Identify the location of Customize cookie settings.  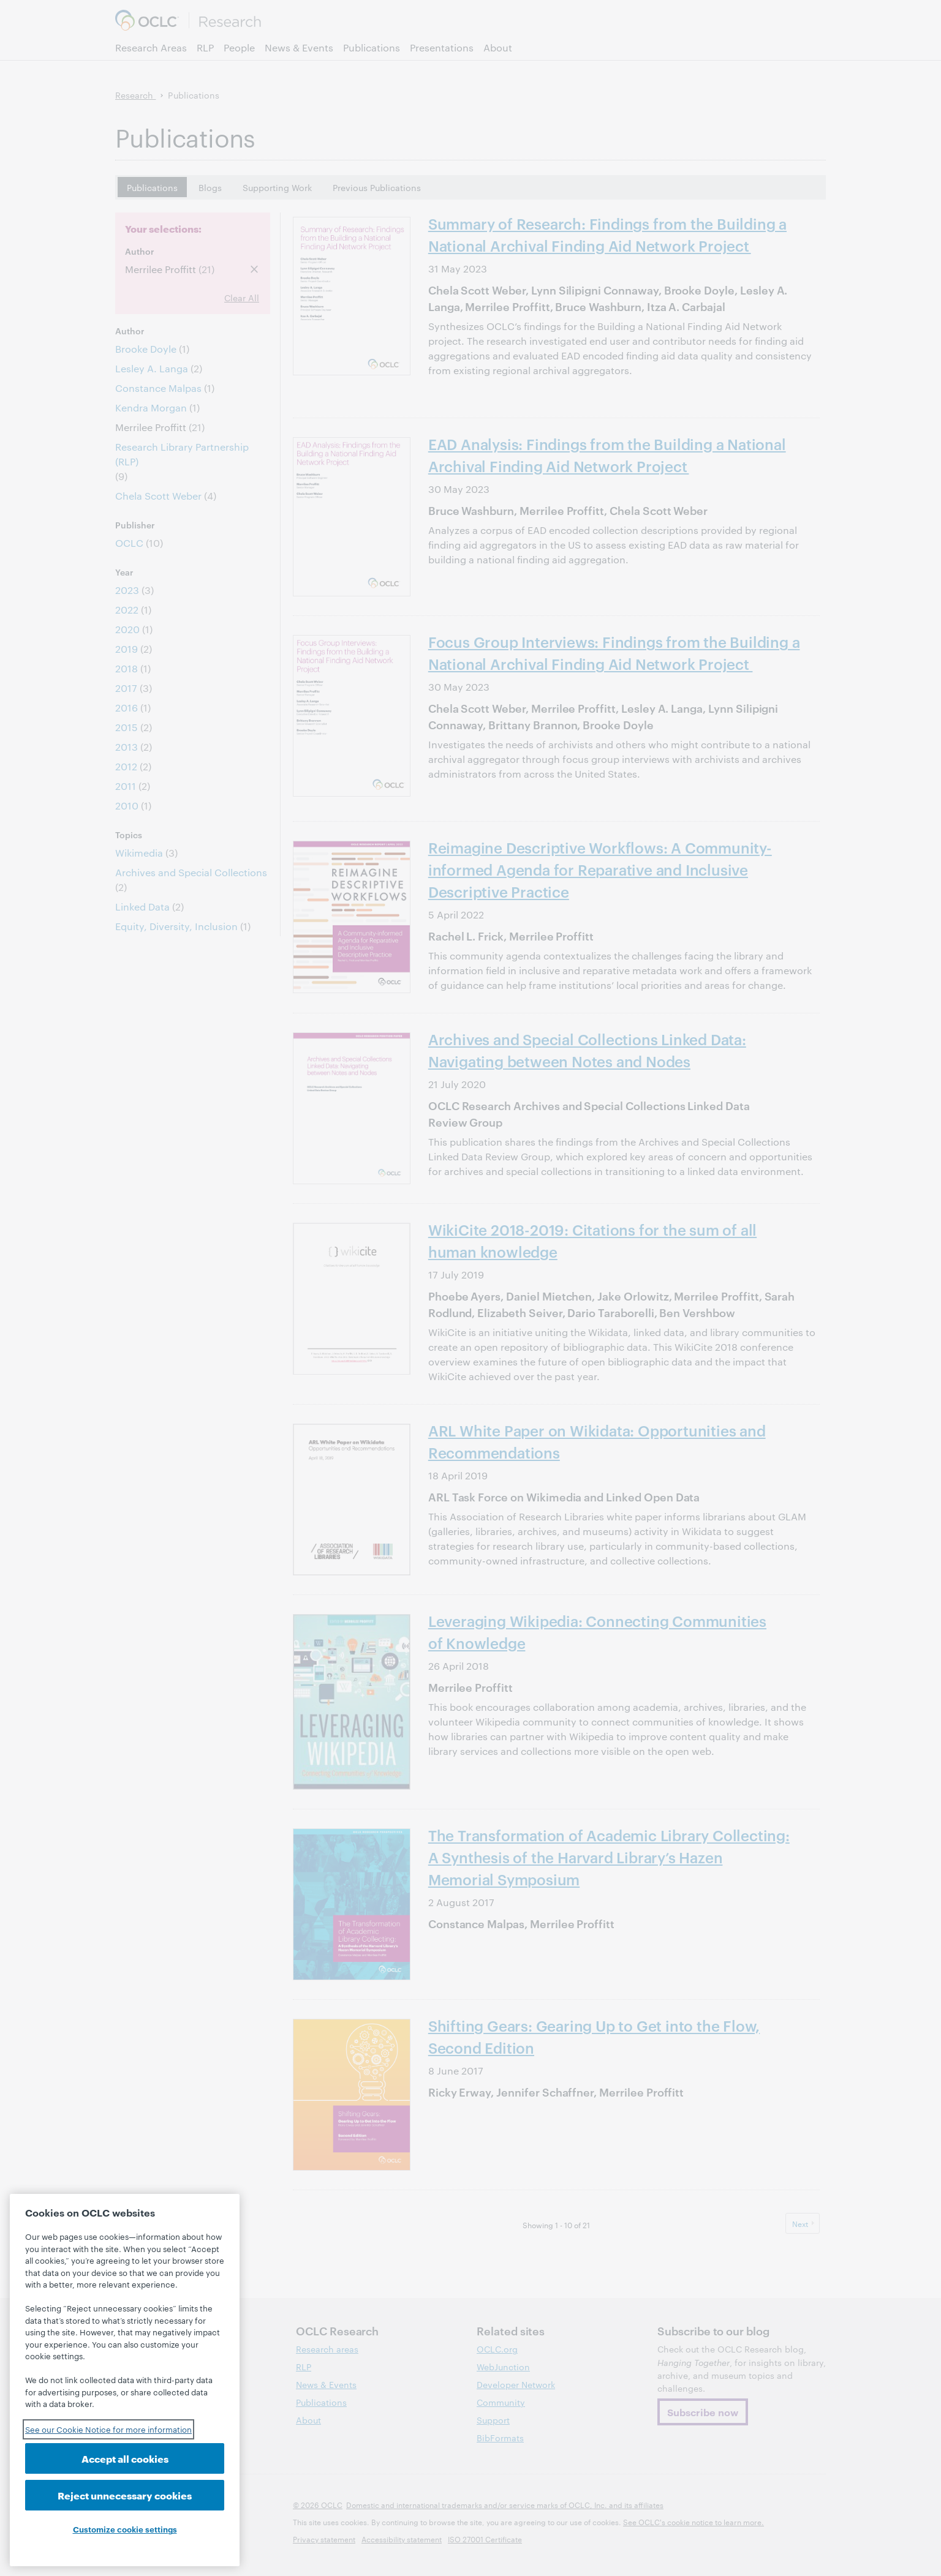
(125, 2528).